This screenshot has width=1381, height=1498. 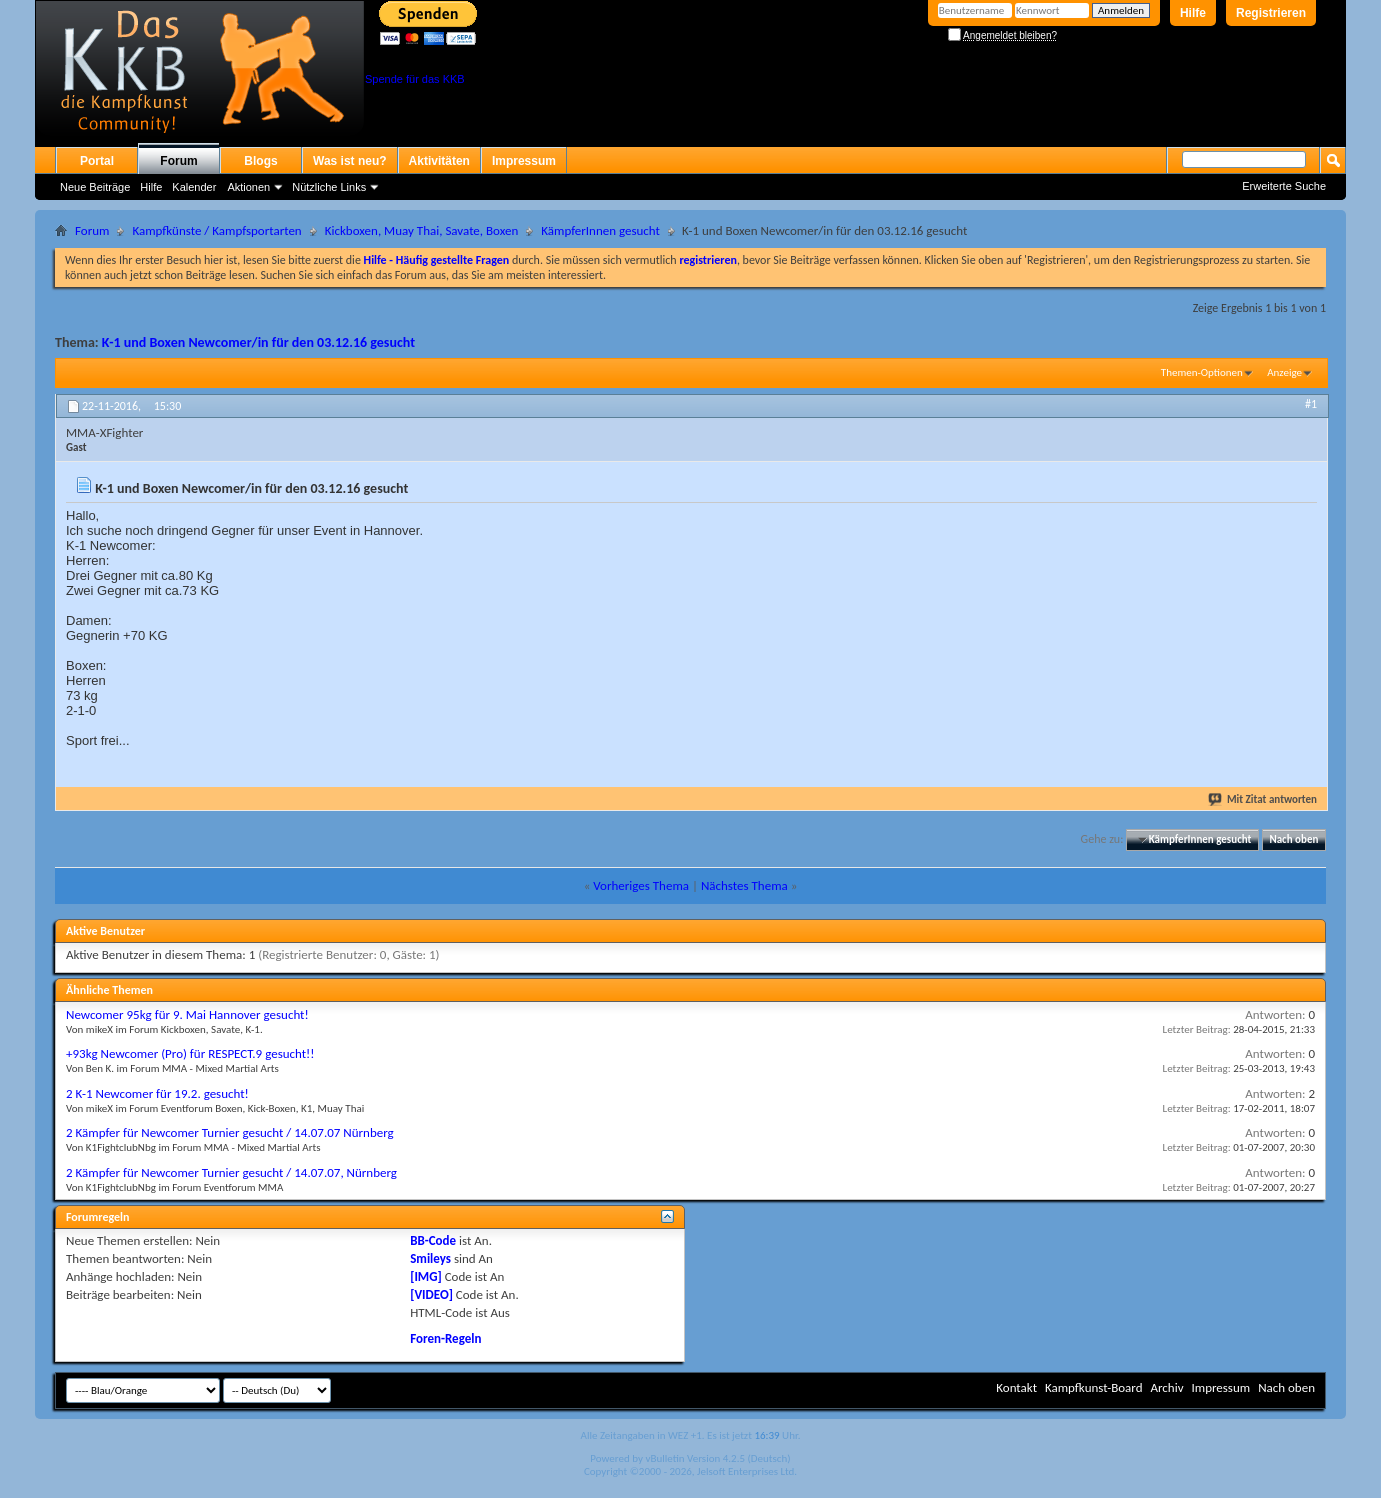 What do you see at coordinates (329, 187) in the screenshot?
I see `Nützliche Links` at bounding box center [329, 187].